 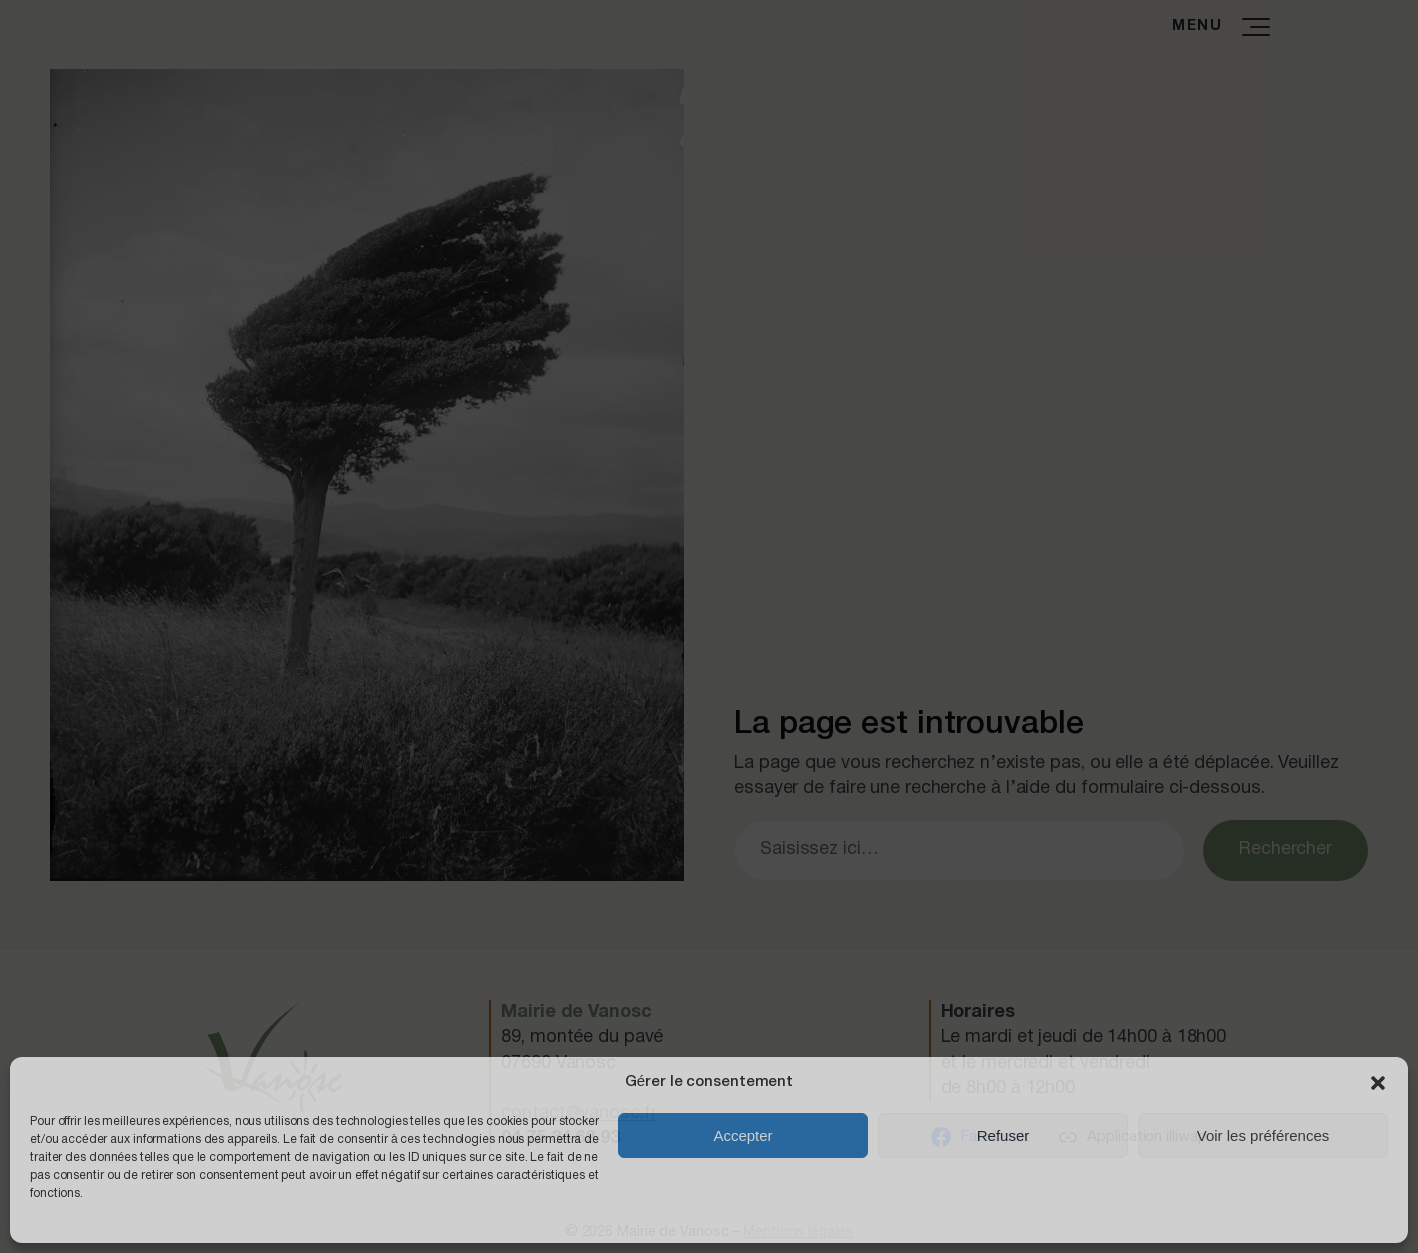 I want to click on Refuser, so click(x=1003, y=1135).